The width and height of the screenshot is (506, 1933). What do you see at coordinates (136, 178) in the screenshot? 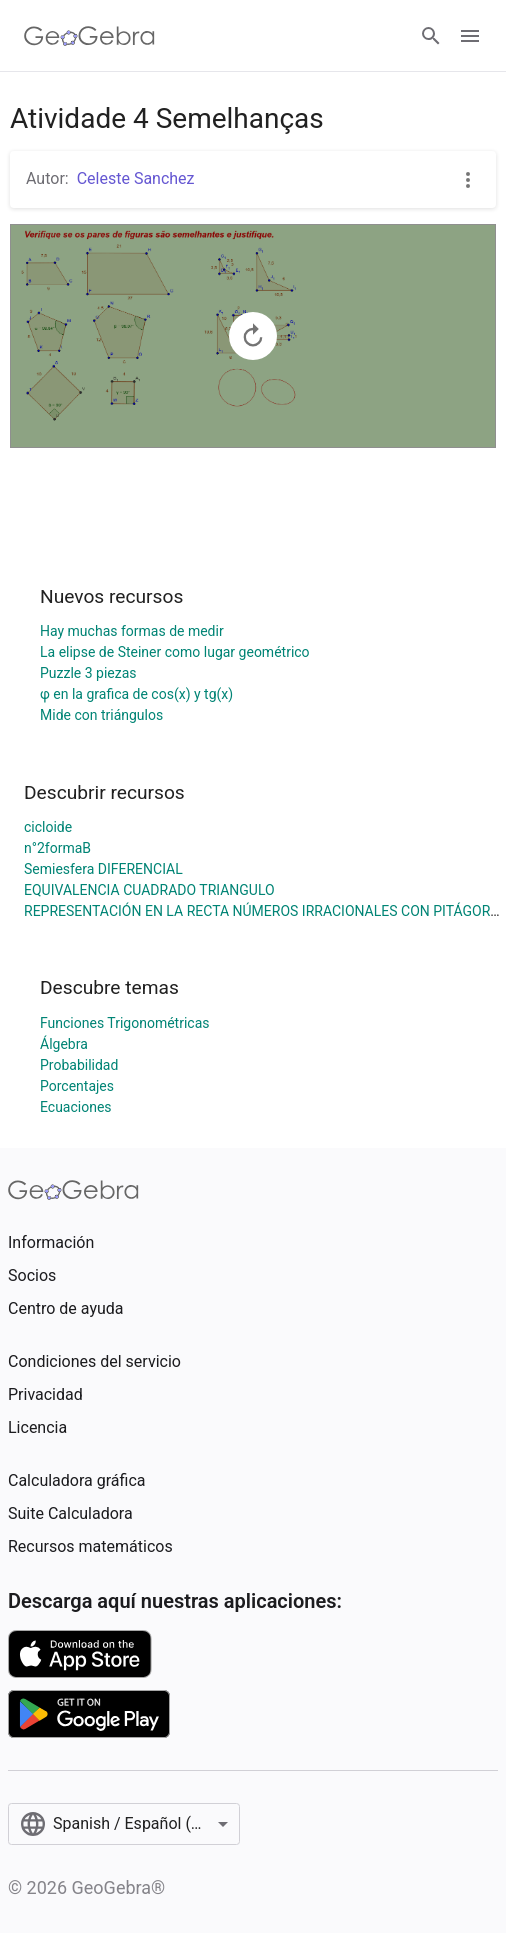
I see `Celeste Sanchez` at bounding box center [136, 178].